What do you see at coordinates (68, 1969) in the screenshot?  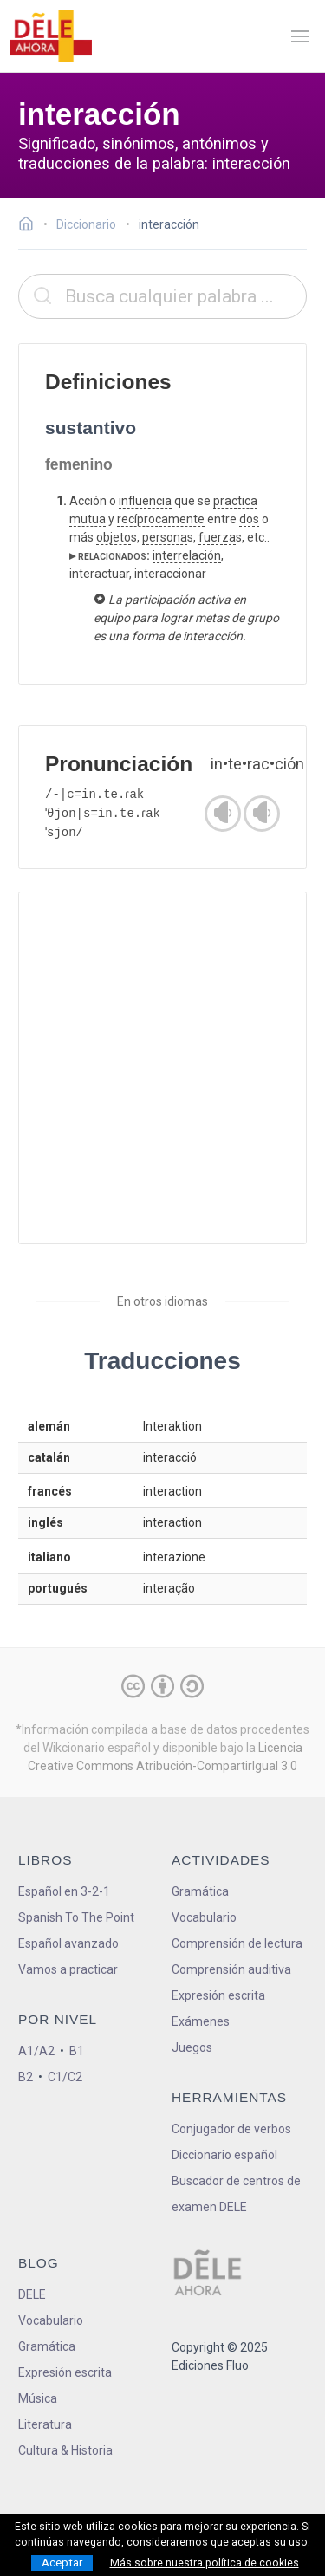 I see `Vamos a practicar` at bounding box center [68, 1969].